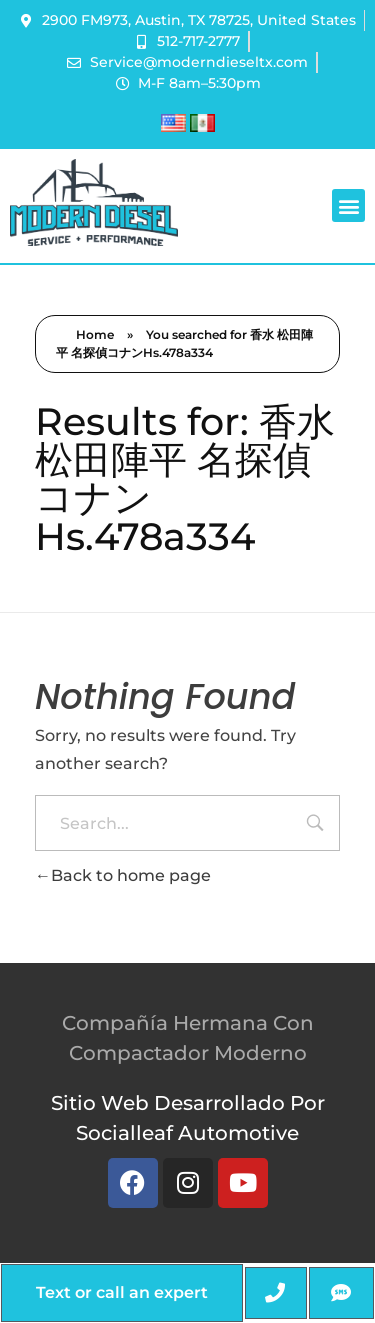 The image size is (375, 1323). Describe the element at coordinates (123, 875) in the screenshot. I see `Back to home page` at that location.